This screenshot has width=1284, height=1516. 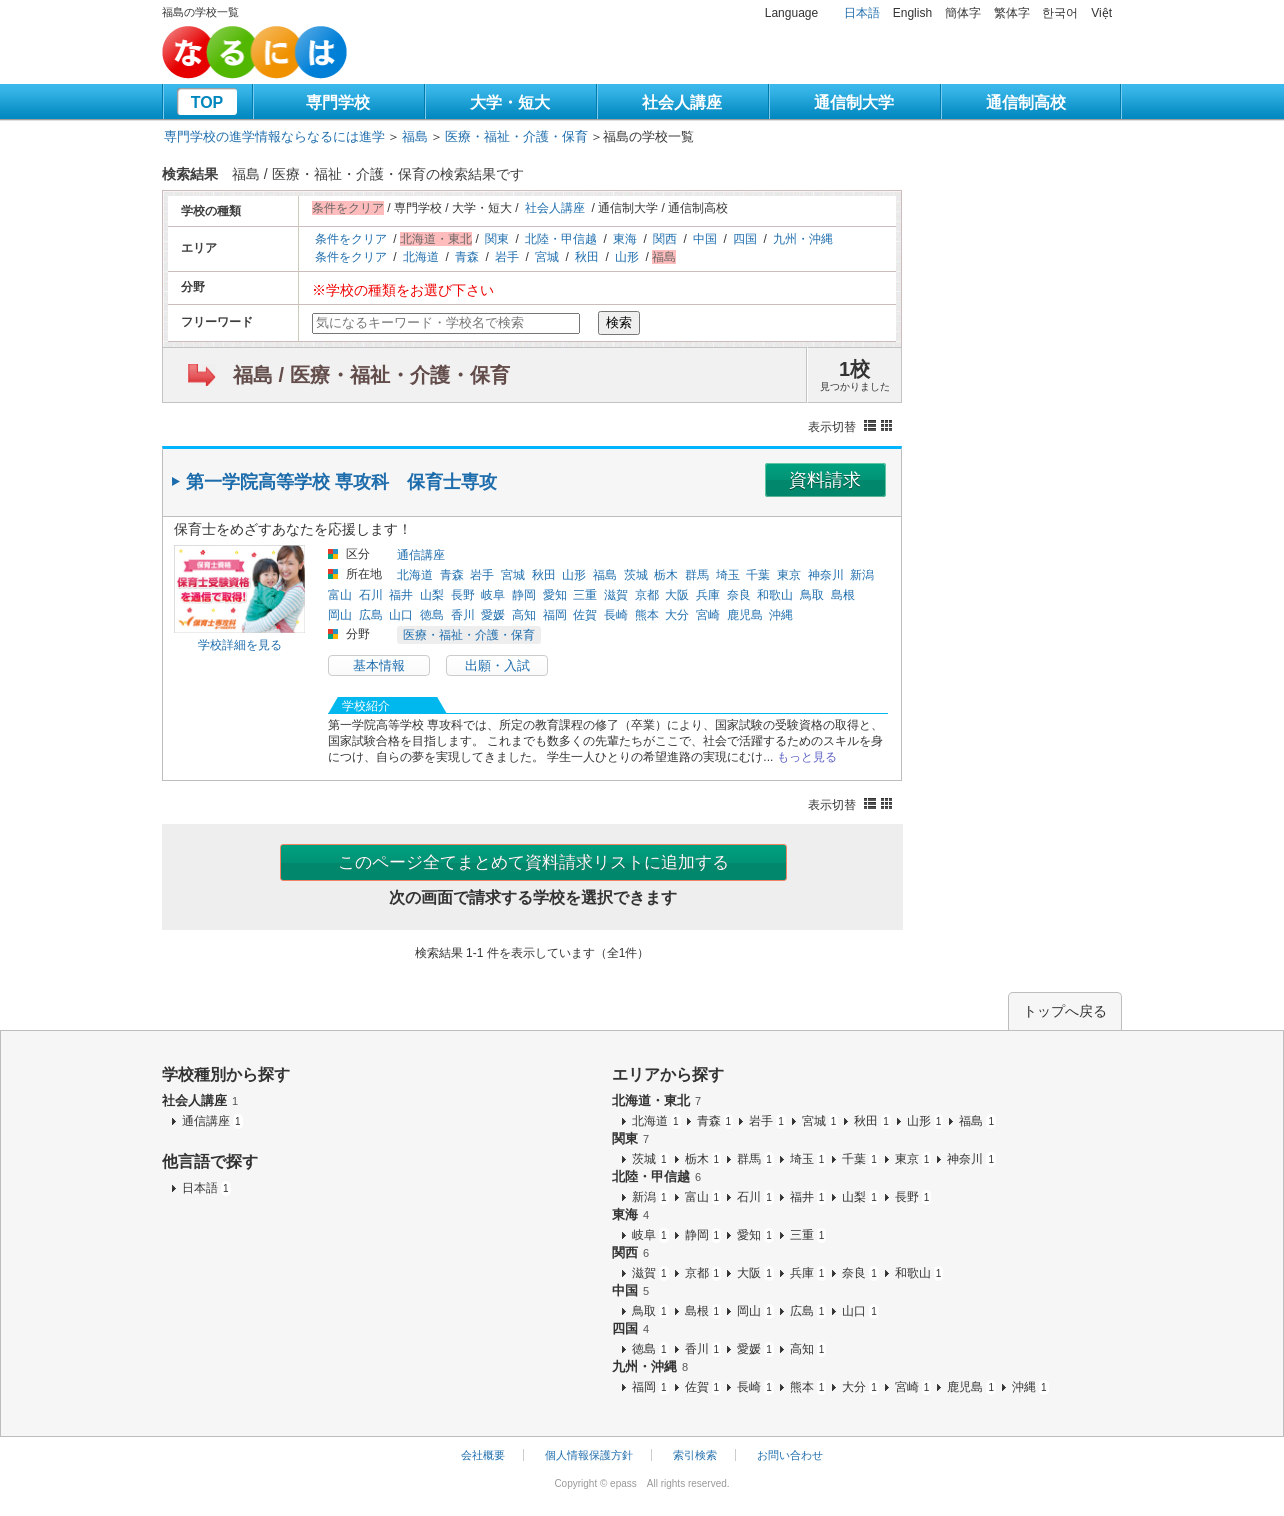 What do you see at coordinates (636, 575) in the screenshot?
I see `茨城` at bounding box center [636, 575].